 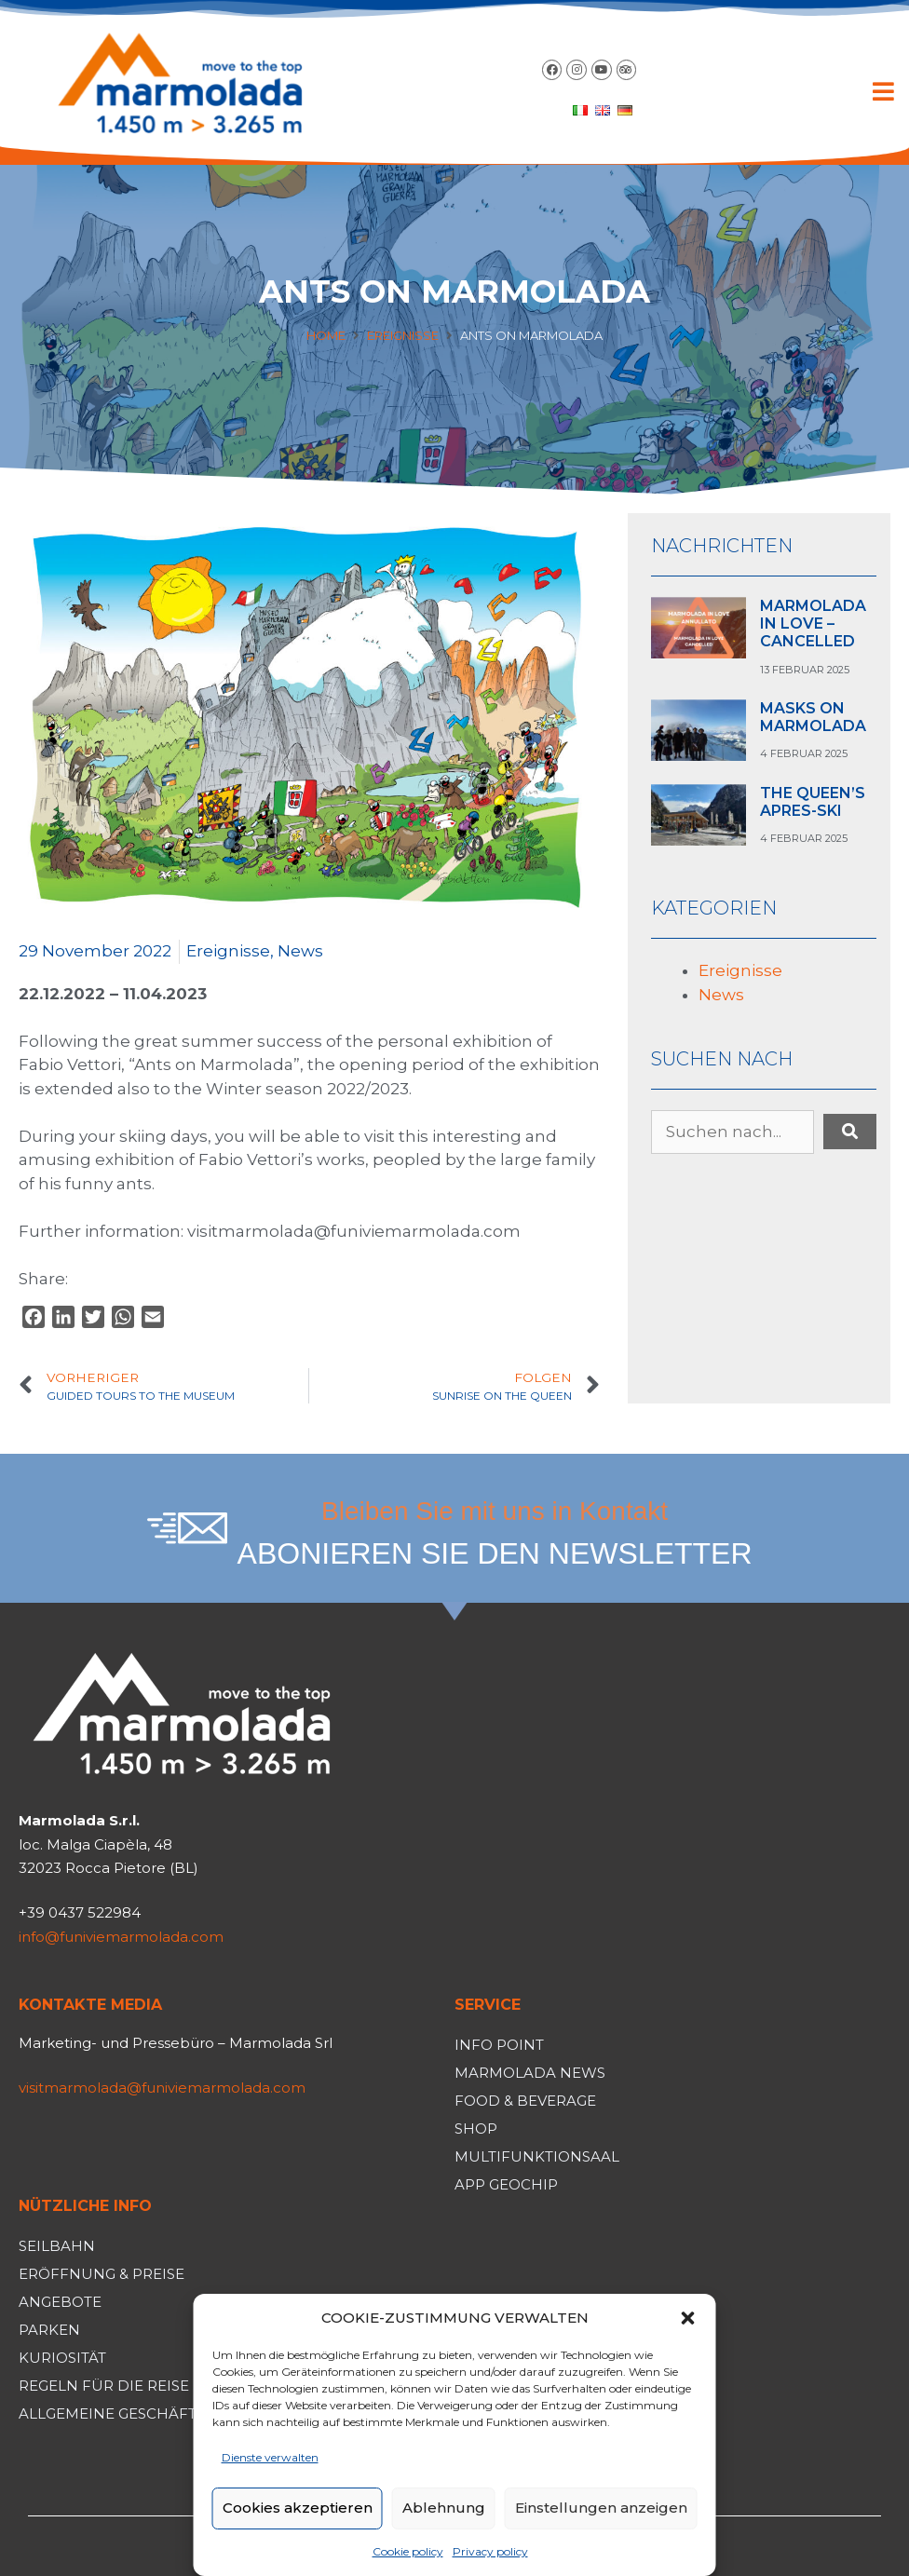 What do you see at coordinates (813, 623) in the screenshot?
I see `MARMOLADA IN LOVE – CANCELLED` at bounding box center [813, 623].